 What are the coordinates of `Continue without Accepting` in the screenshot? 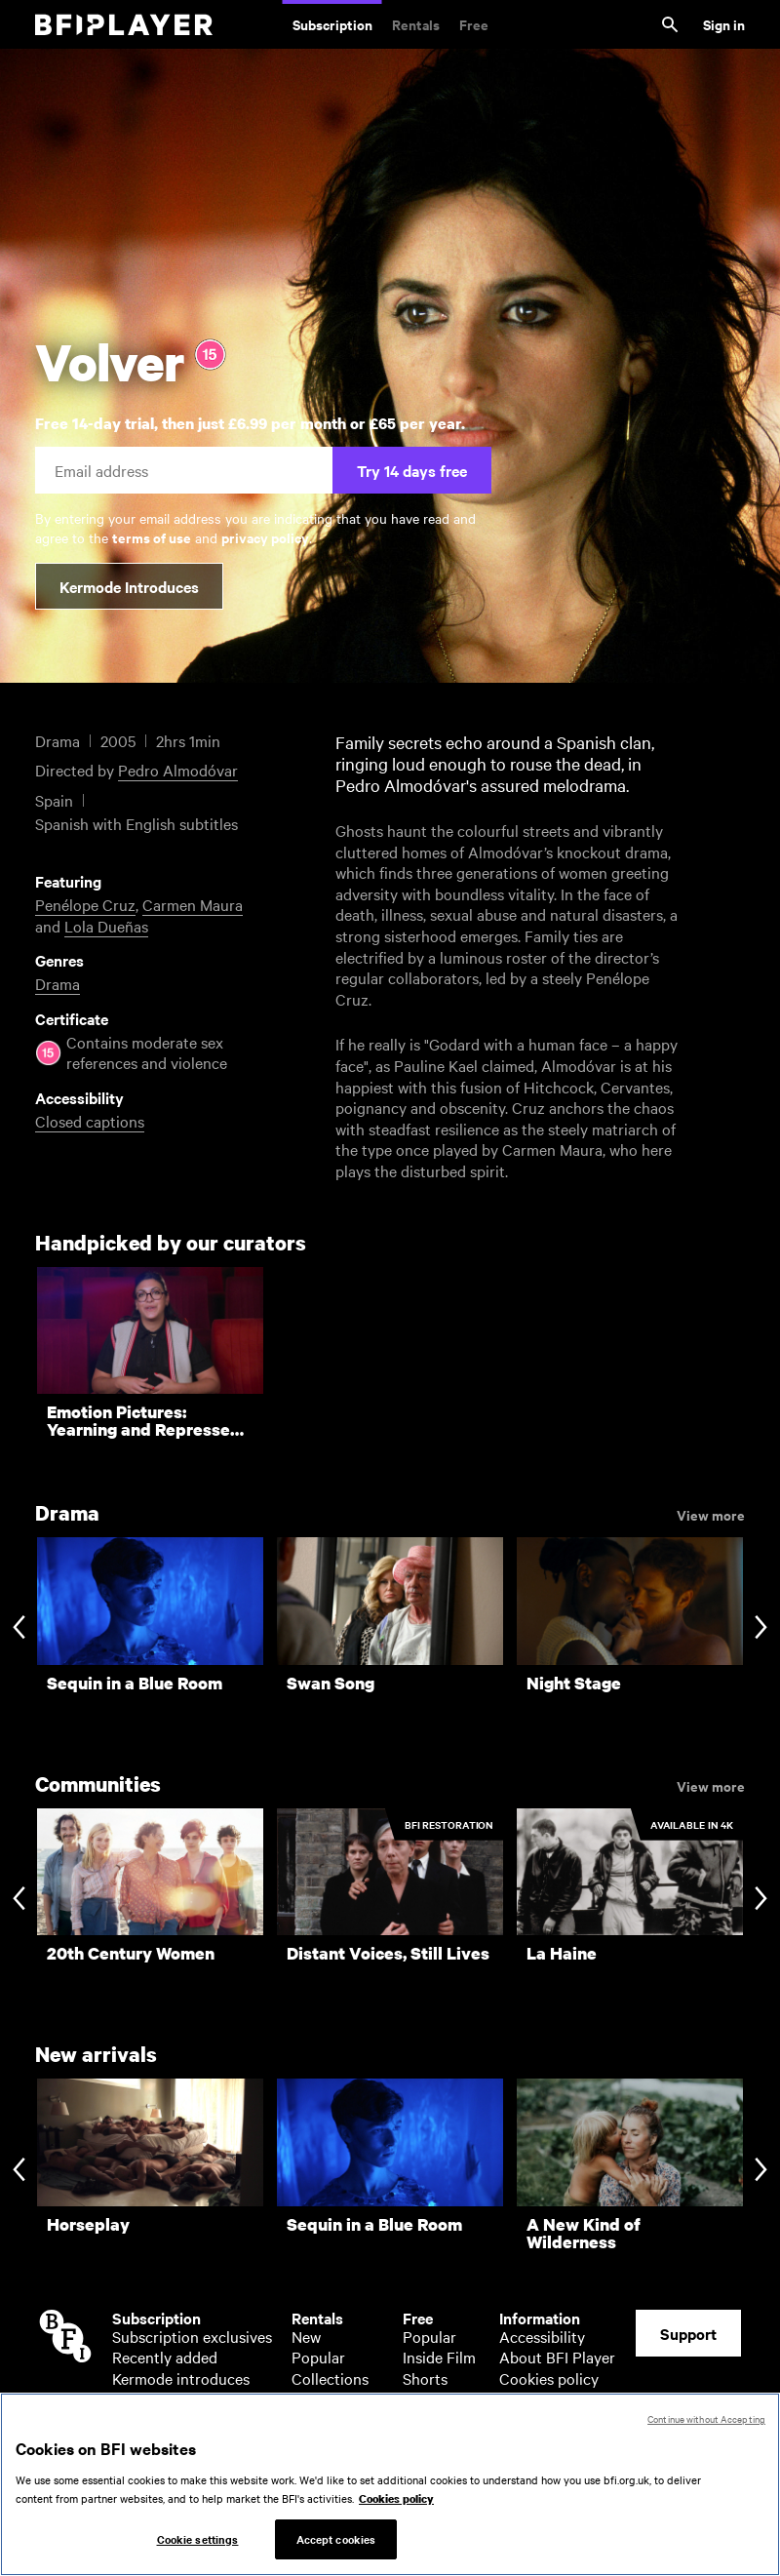 It's located at (706, 2425).